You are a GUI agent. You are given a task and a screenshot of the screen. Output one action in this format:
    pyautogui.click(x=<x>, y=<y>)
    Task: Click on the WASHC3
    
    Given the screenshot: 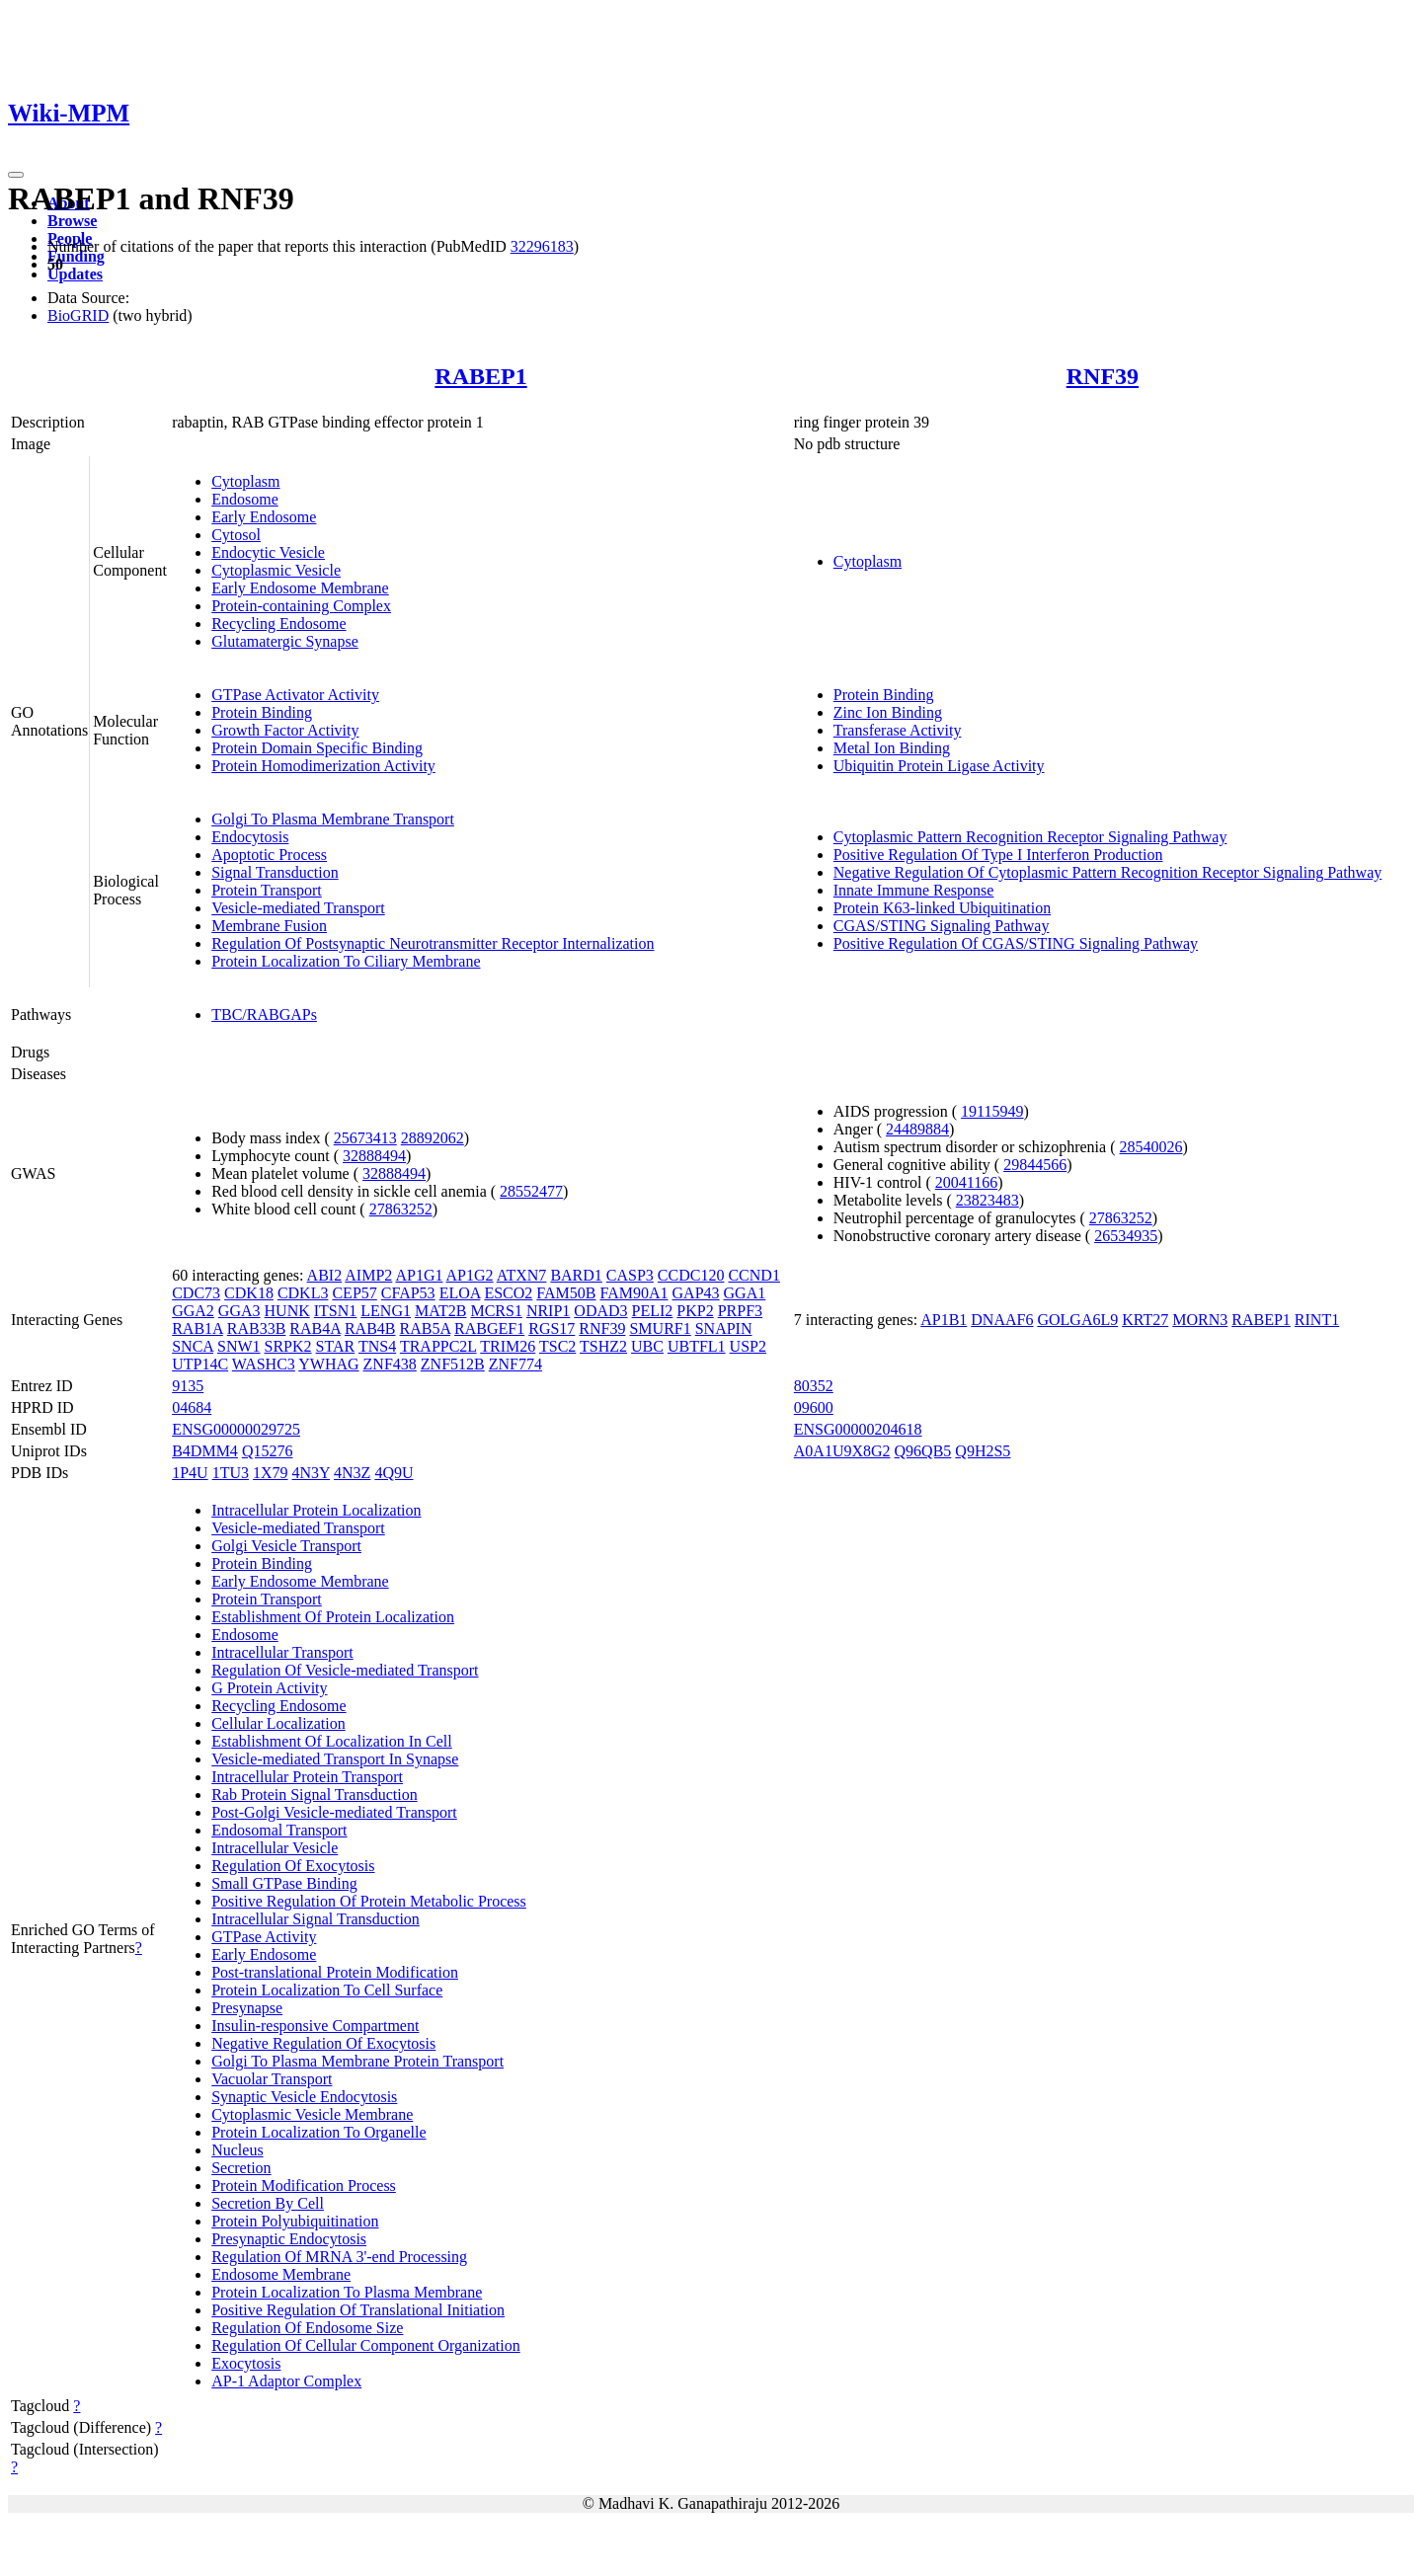 What is the action you would take?
    pyautogui.click(x=263, y=1364)
    